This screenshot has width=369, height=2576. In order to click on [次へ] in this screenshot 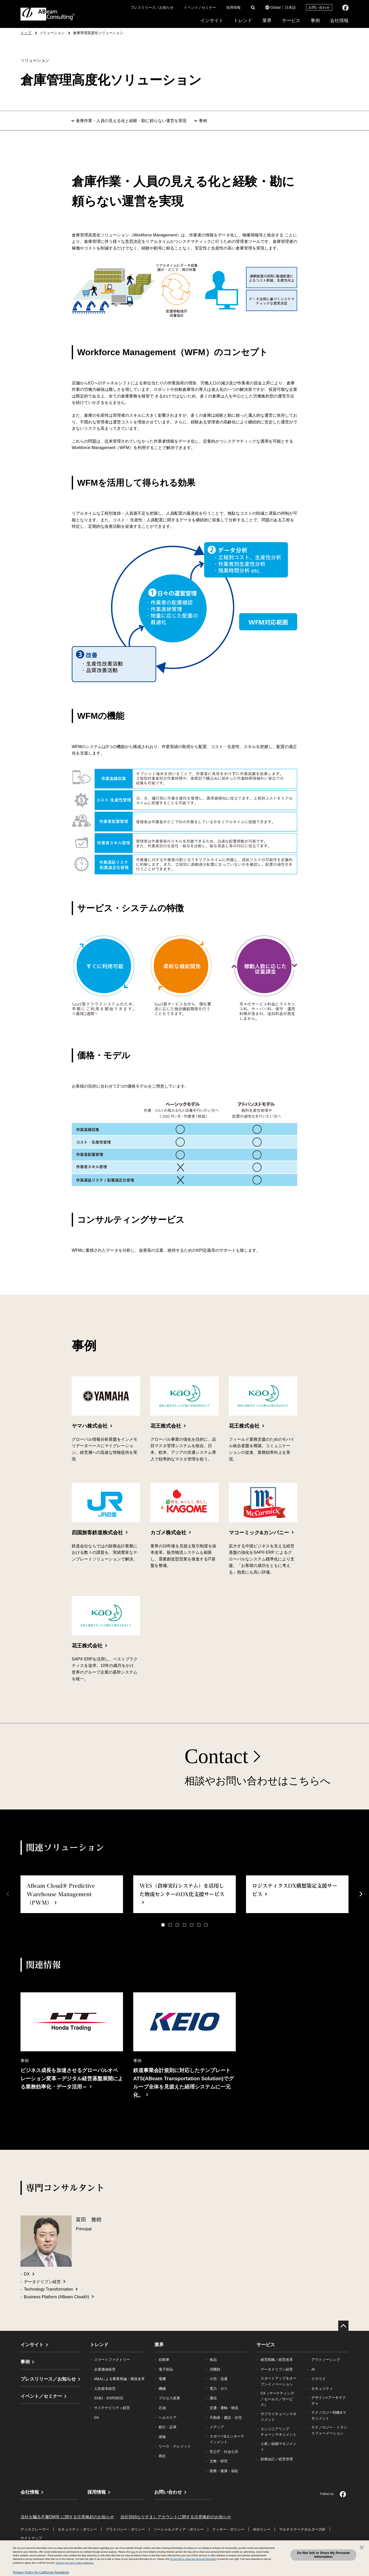, I will do `click(361, 1894)`.